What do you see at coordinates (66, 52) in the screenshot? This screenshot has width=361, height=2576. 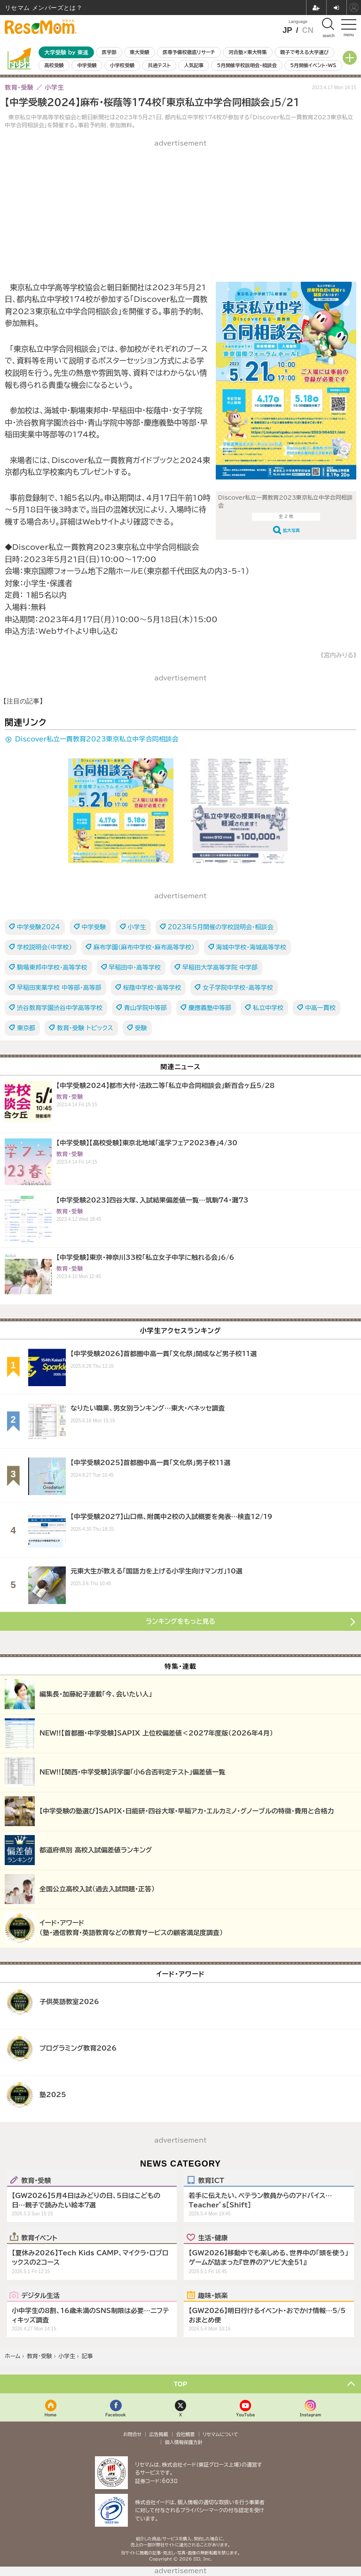 I see `大学受験 by 東進` at bounding box center [66, 52].